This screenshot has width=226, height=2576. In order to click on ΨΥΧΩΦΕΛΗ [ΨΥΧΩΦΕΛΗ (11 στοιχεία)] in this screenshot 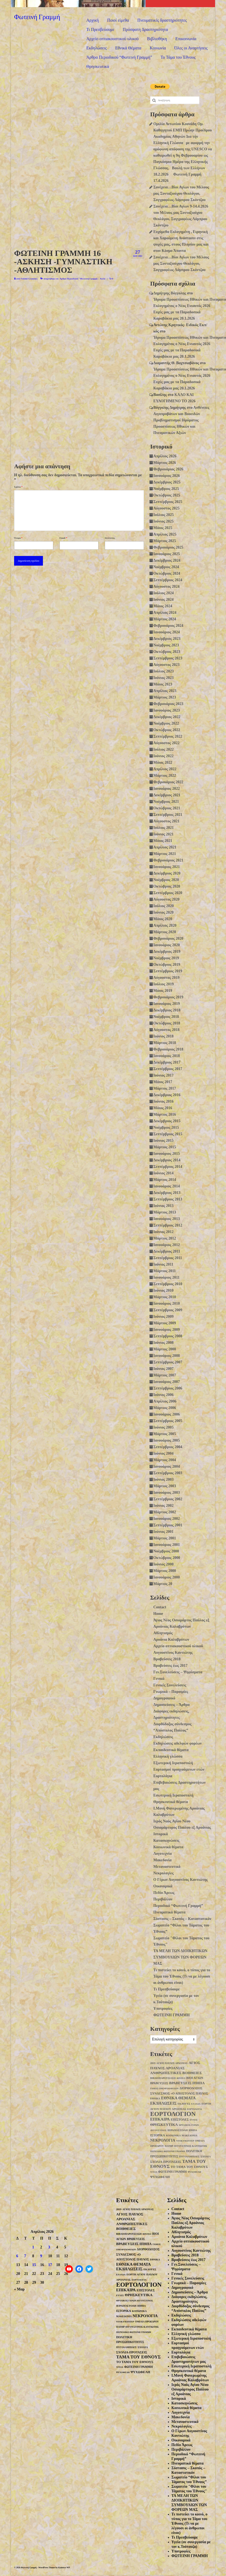, I will do `click(160, 2177)`.